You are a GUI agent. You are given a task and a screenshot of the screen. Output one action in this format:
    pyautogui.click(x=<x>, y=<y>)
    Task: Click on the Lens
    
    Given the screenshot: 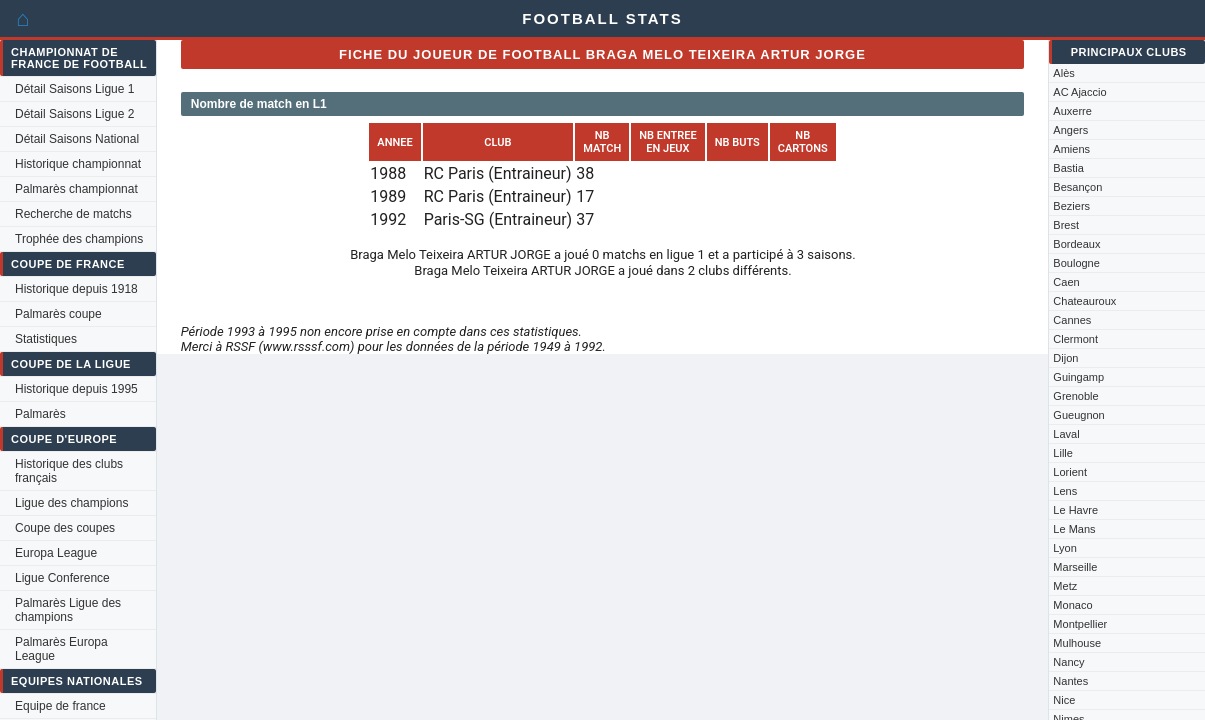 What is the action you would take?
    pyautogui.click(x=1065, y=491)
    